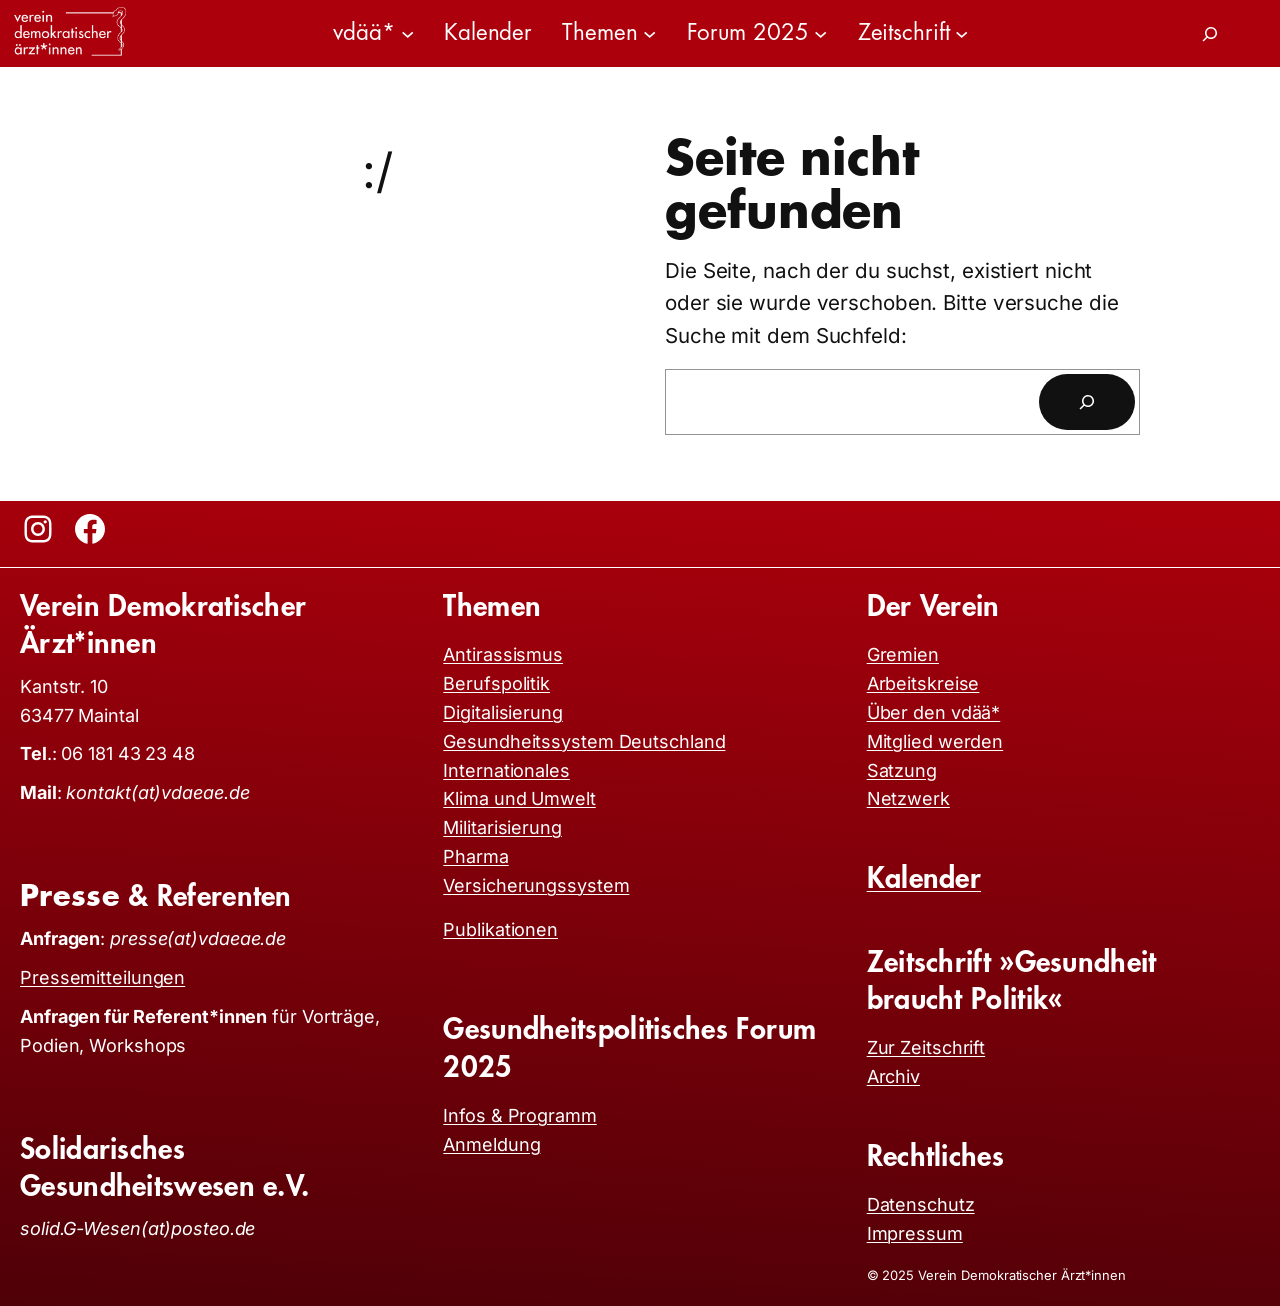 Image resolution: width=1280 pixels, height=1306 pixels. Describe the element at coordinates (961, 33) in the screenshot. I see `[Untermenü von Zeitschrift]` at that location.